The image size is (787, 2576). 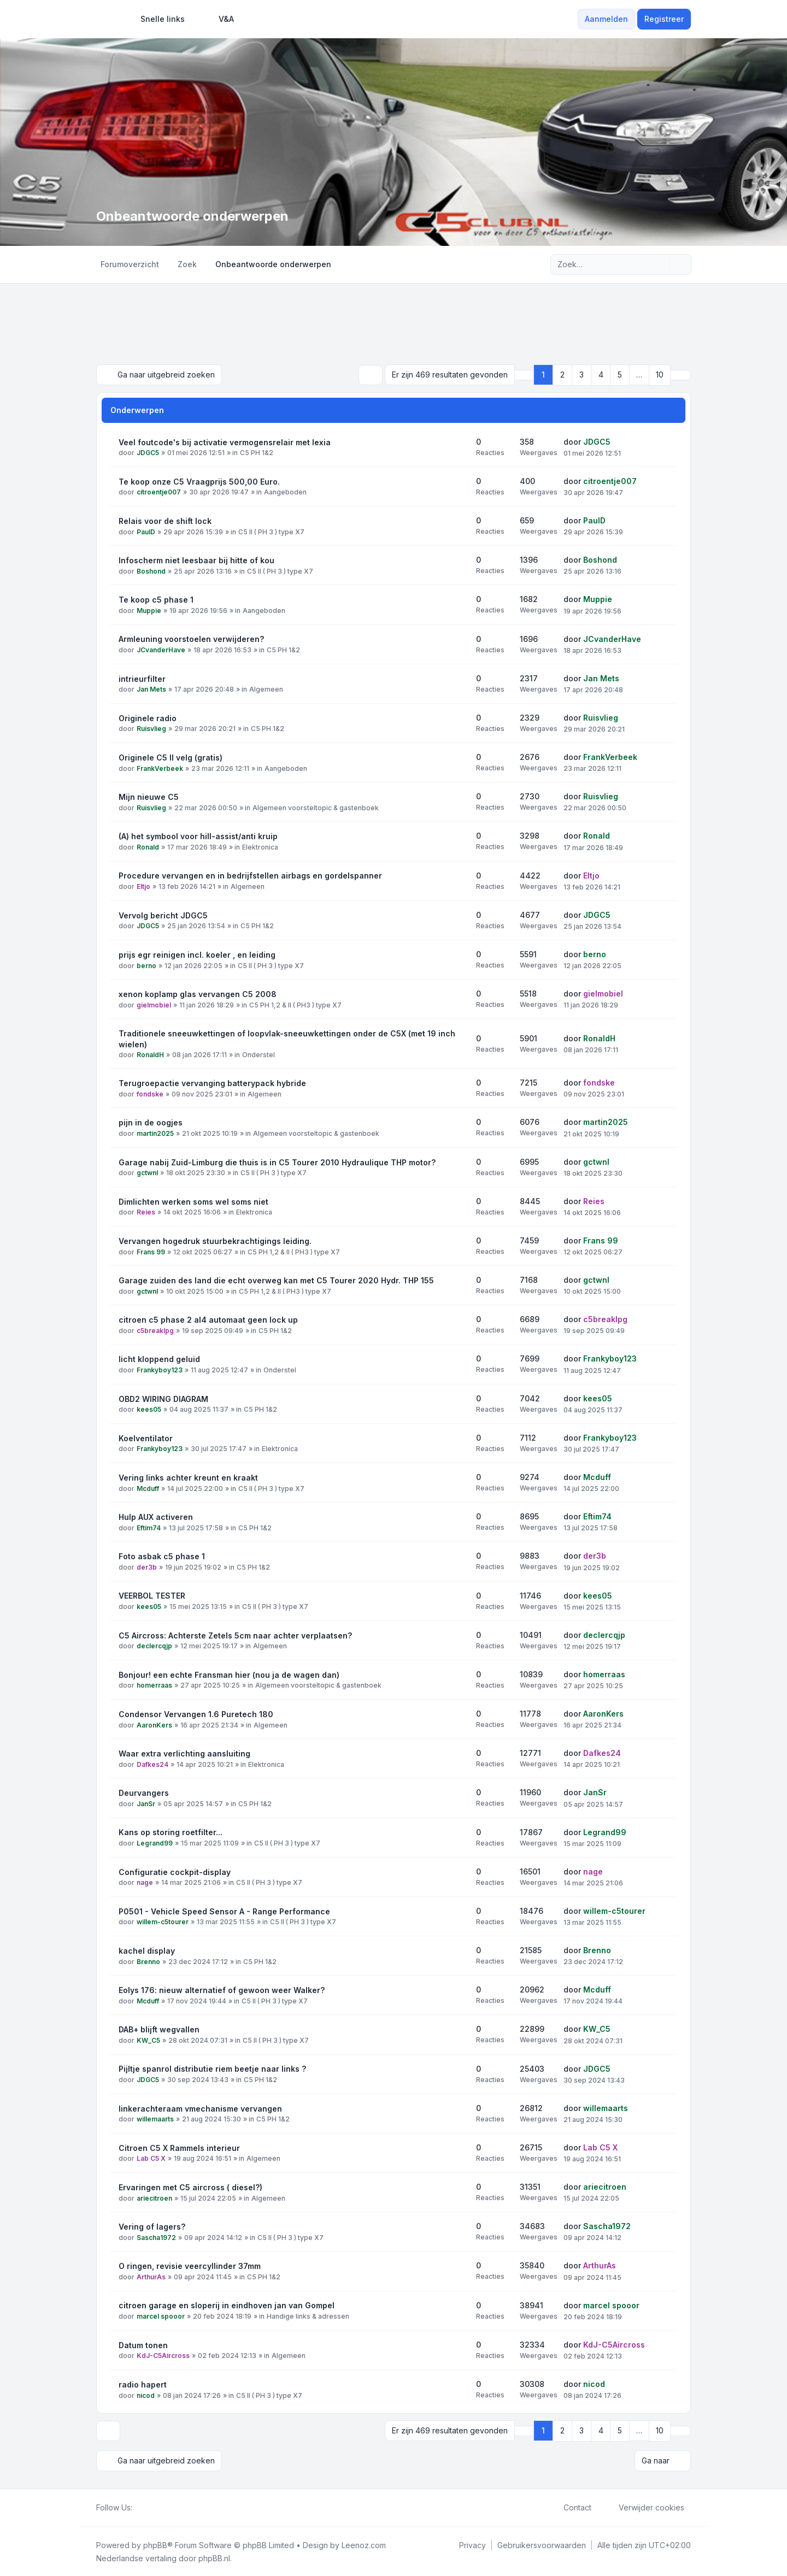 What do you see at coordinates (158, 19) in the screenshot?
I see `[menuitem]` at bounding box center [158, 19].